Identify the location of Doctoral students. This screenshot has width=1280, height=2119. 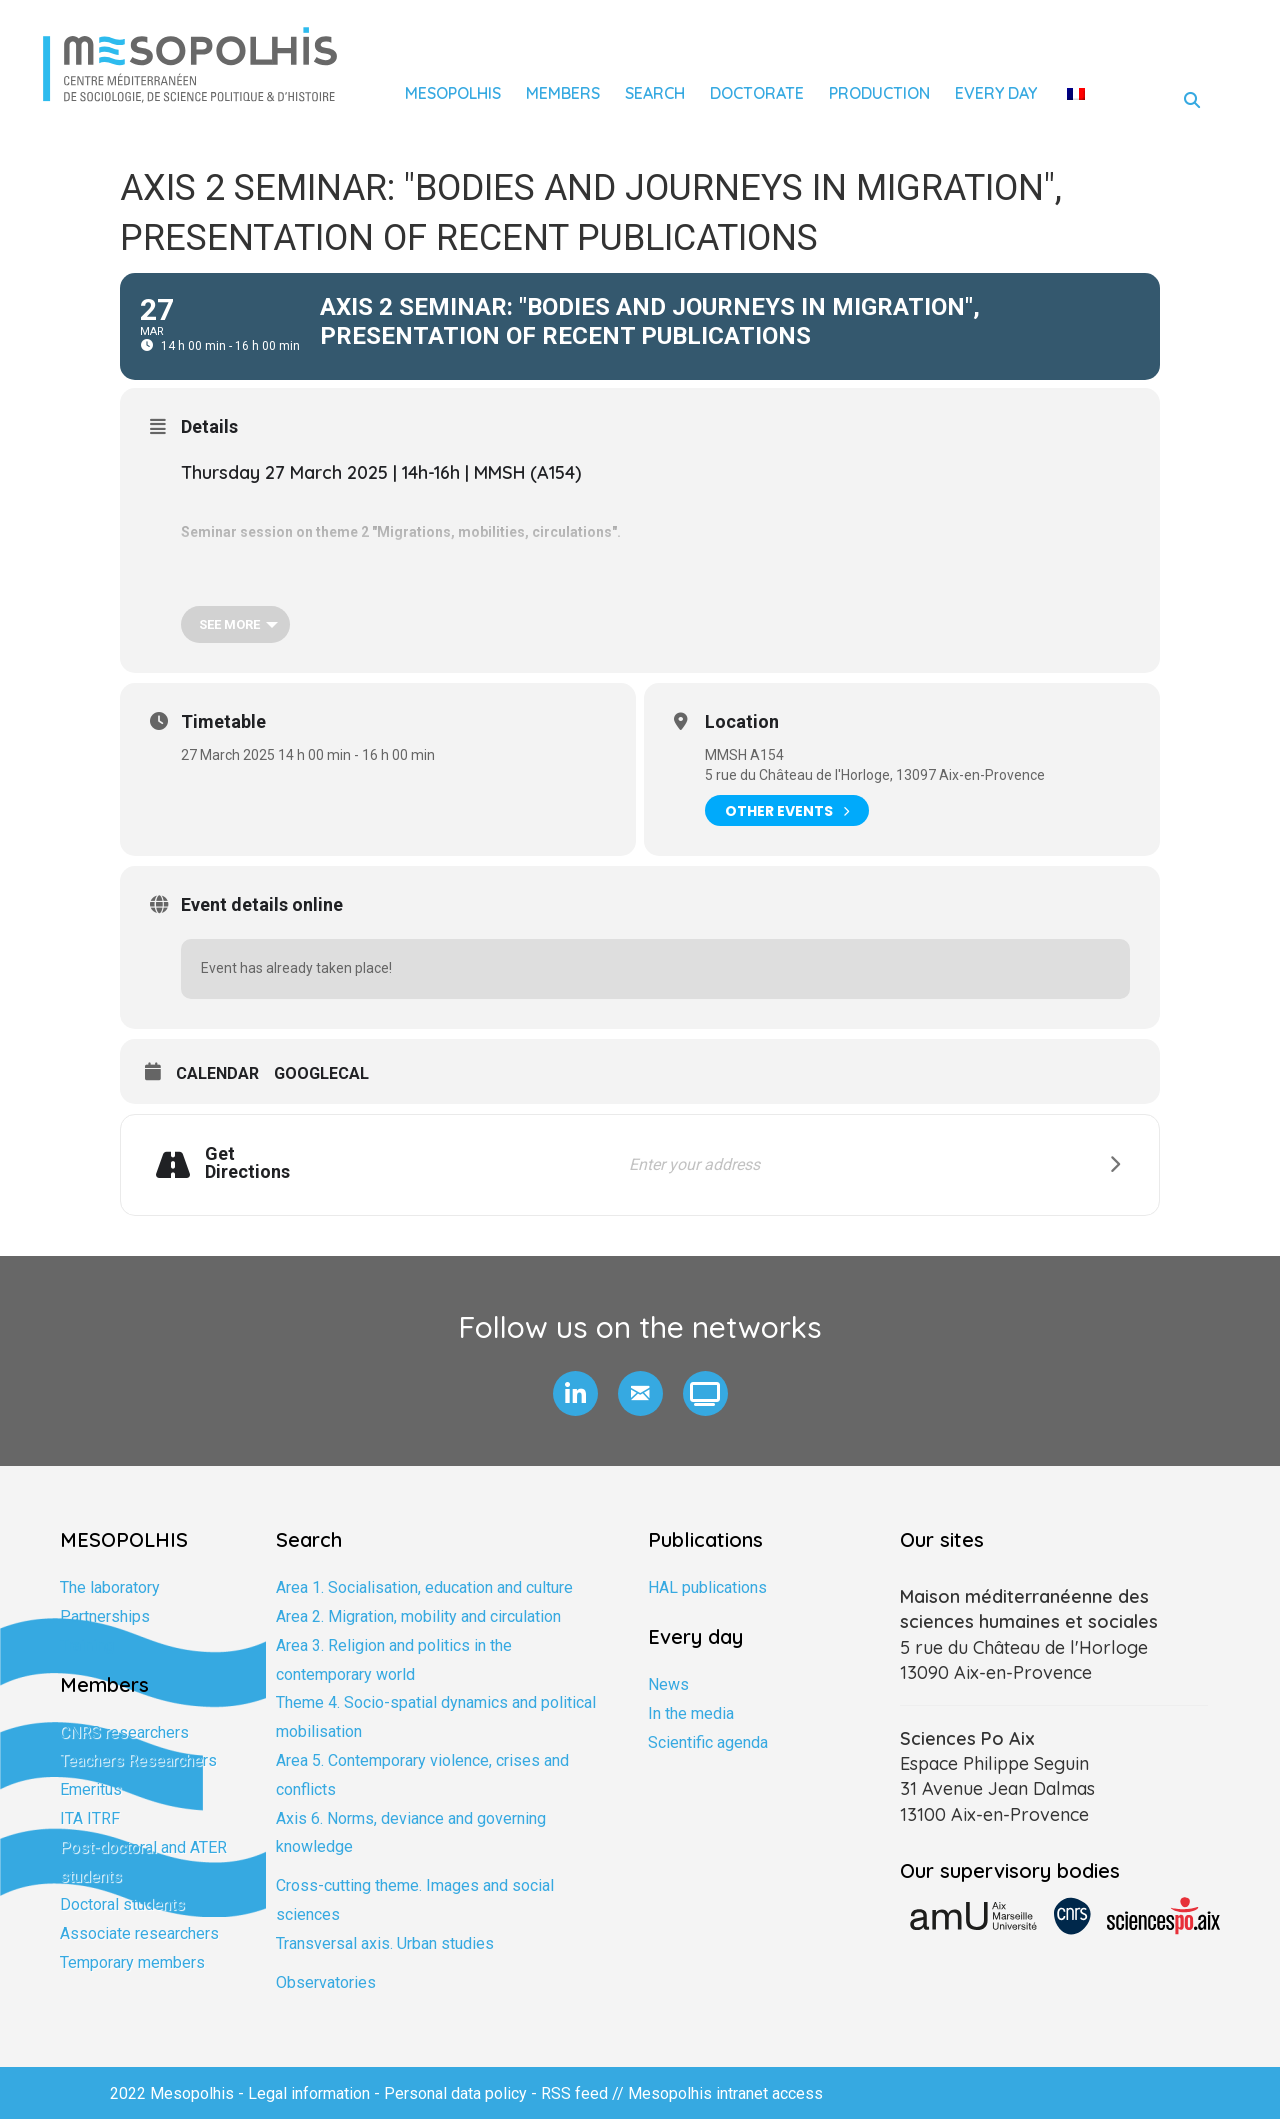
(122, 1904).